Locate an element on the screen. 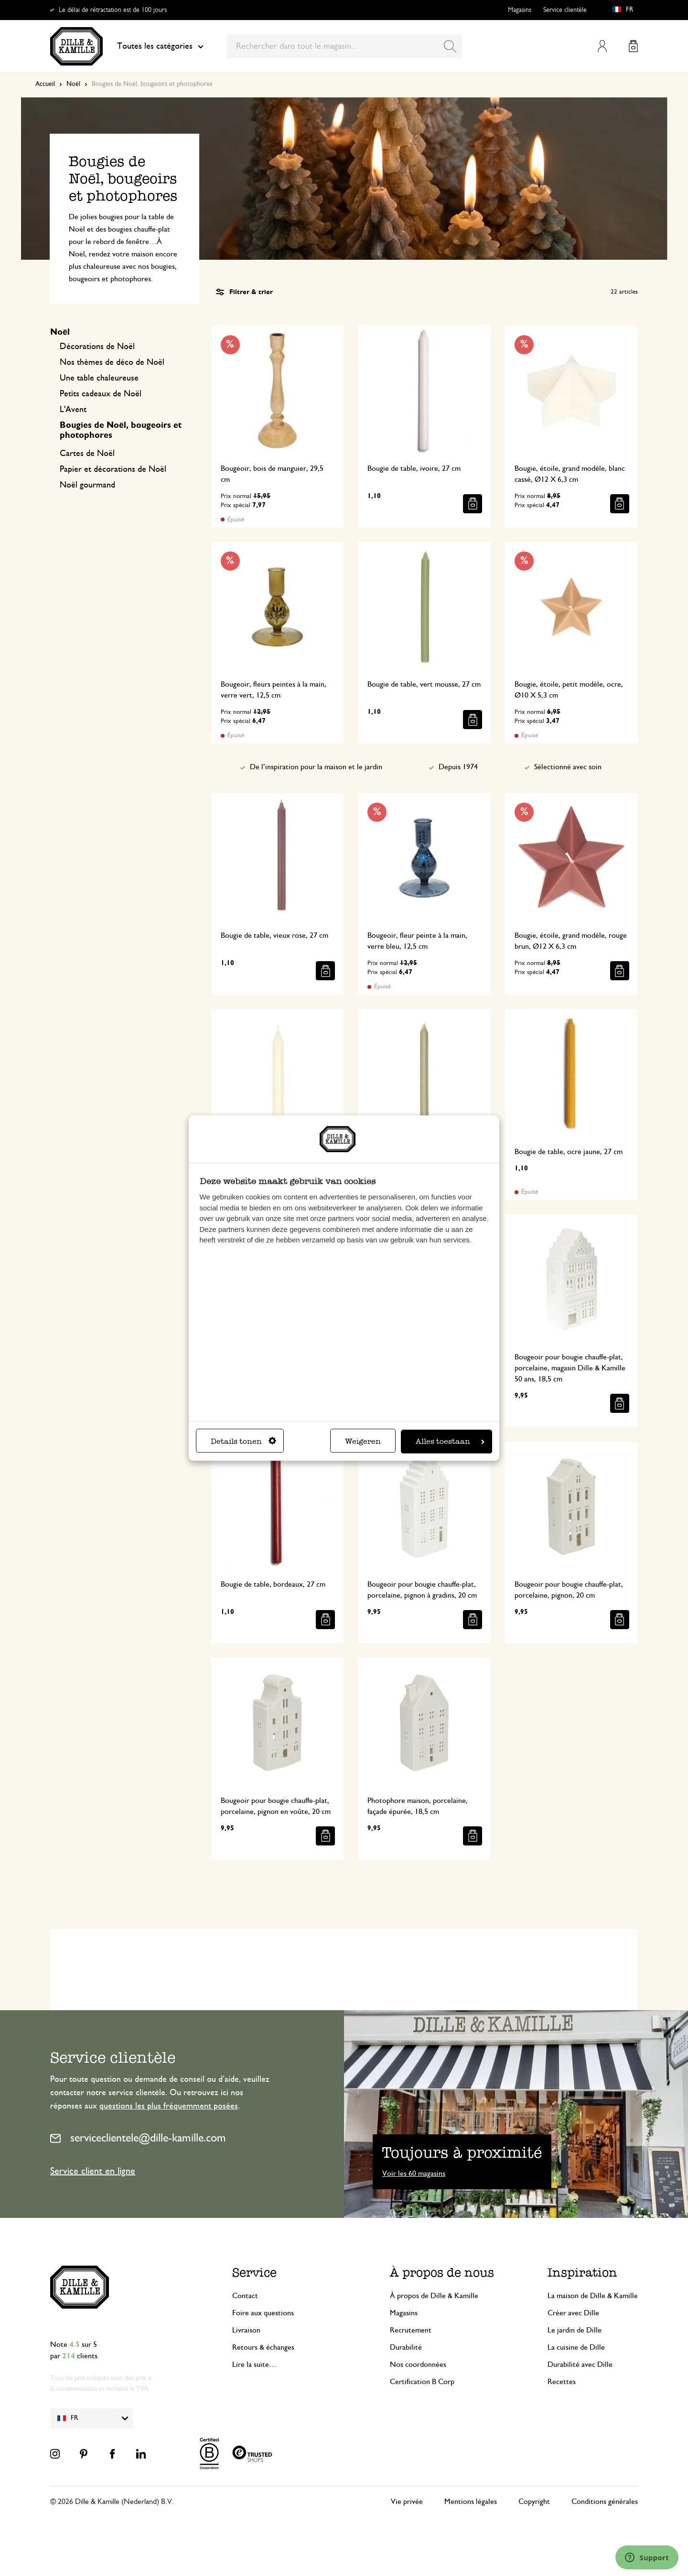  Créer avec Dille is located at coordinates (573, 2313).